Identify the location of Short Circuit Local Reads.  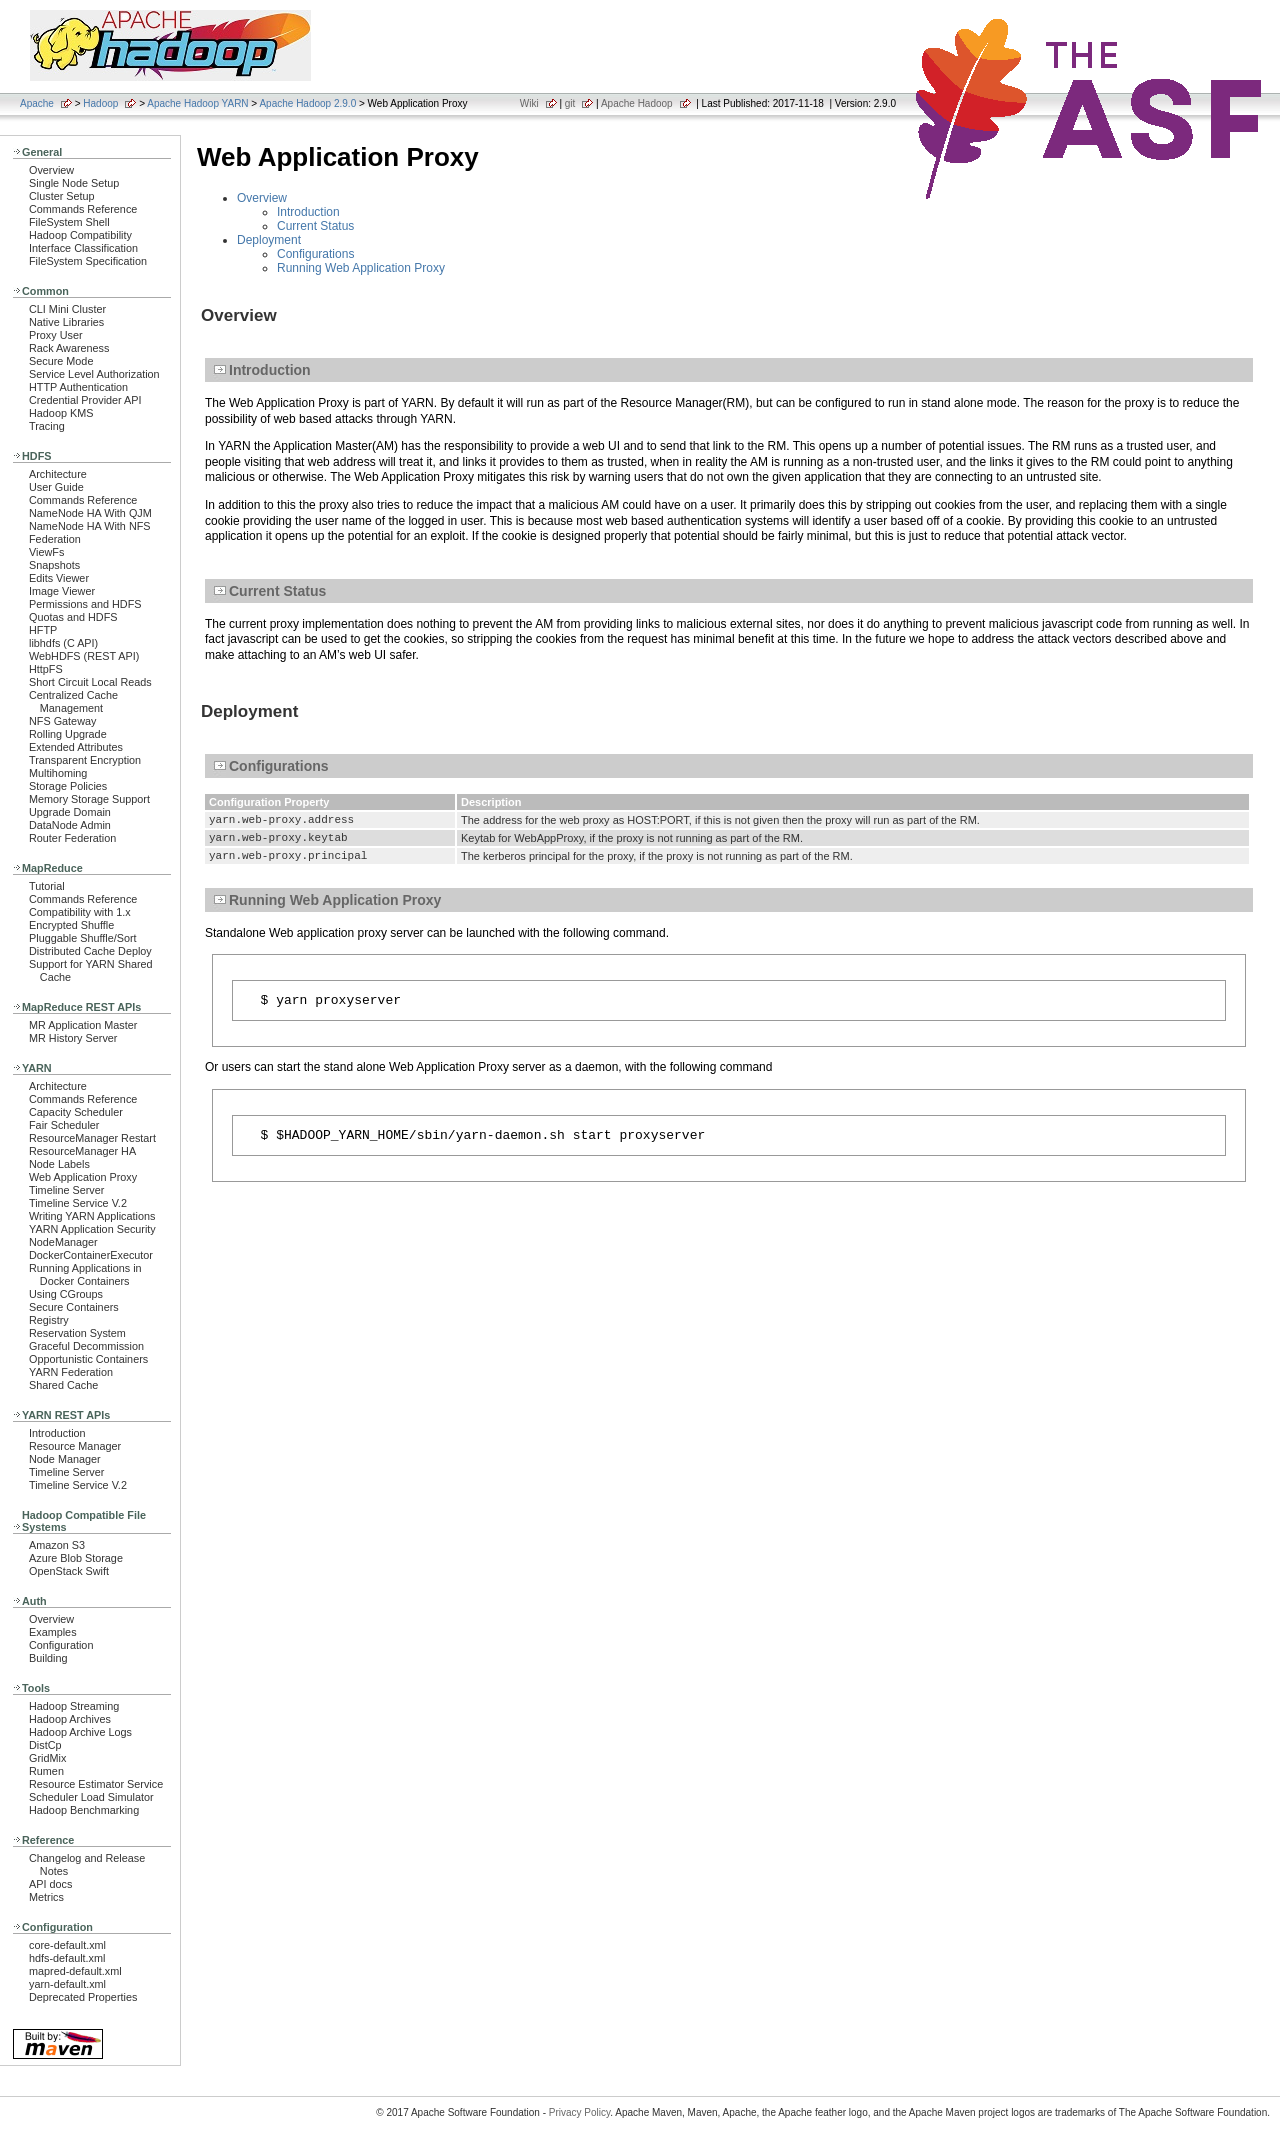
(90, 682).